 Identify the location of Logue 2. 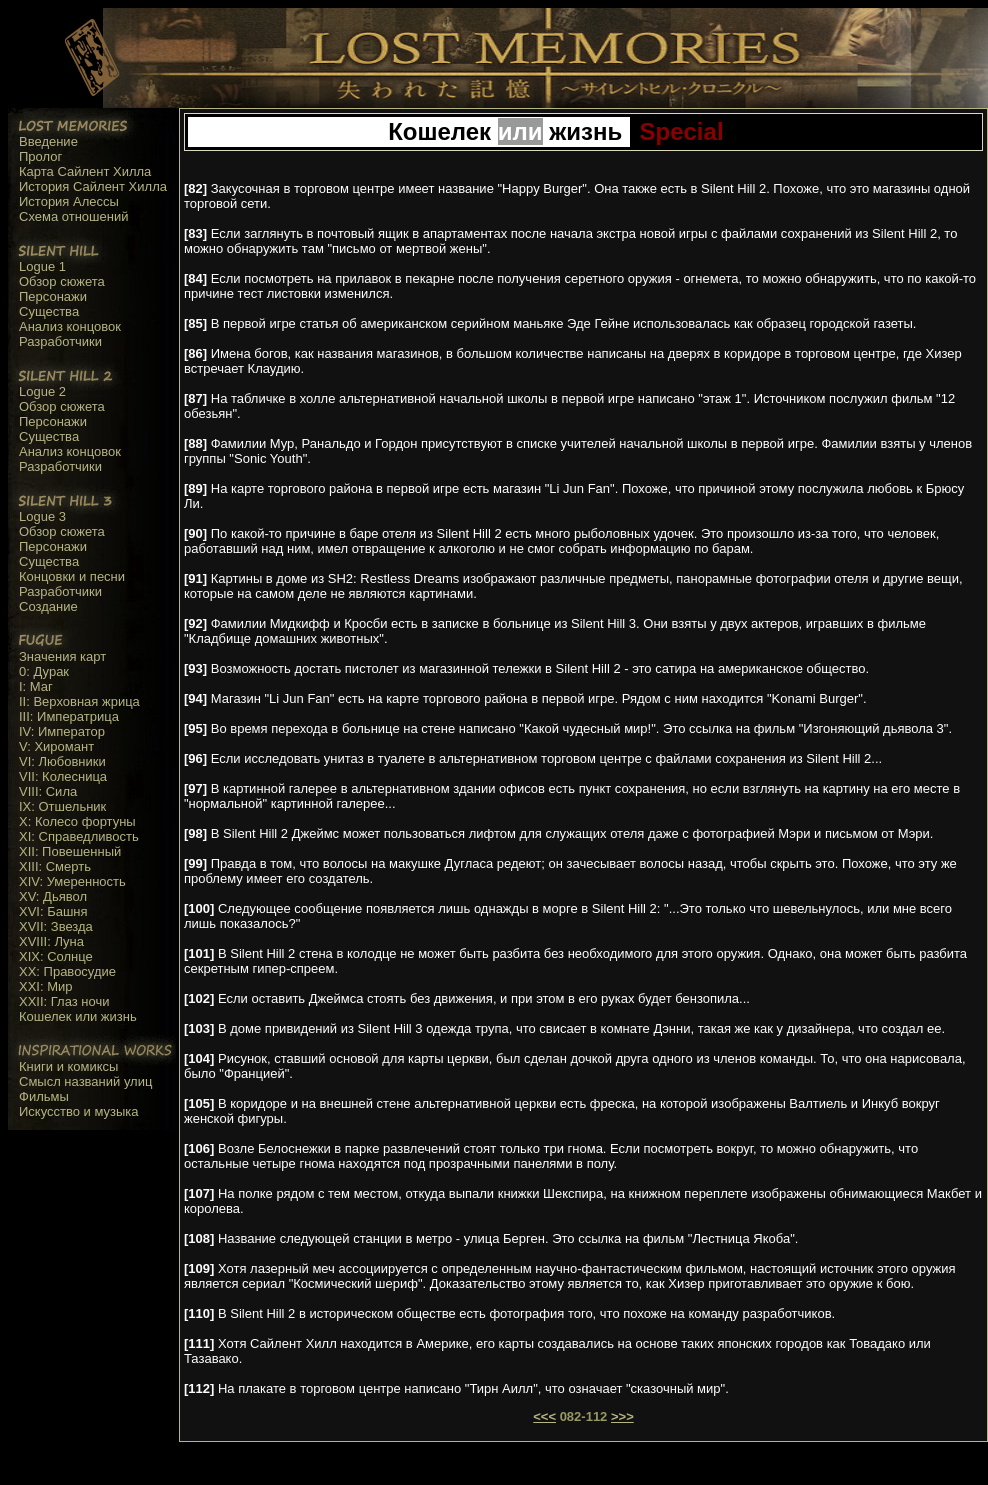
(42, 391).